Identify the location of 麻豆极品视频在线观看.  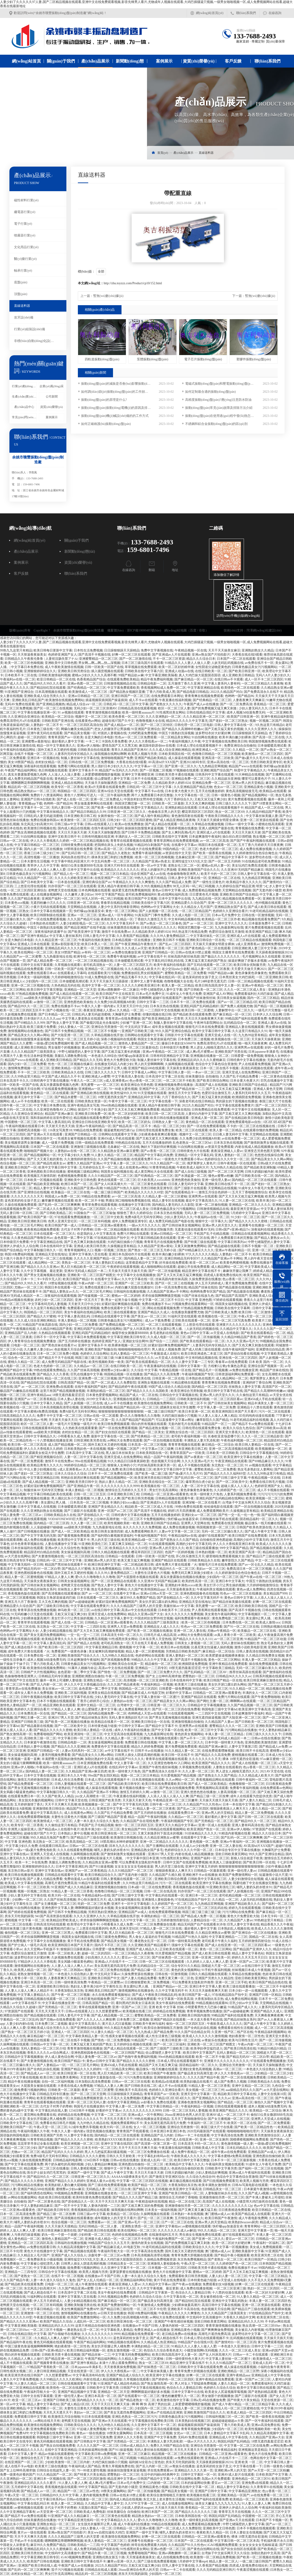
(186, 2181).